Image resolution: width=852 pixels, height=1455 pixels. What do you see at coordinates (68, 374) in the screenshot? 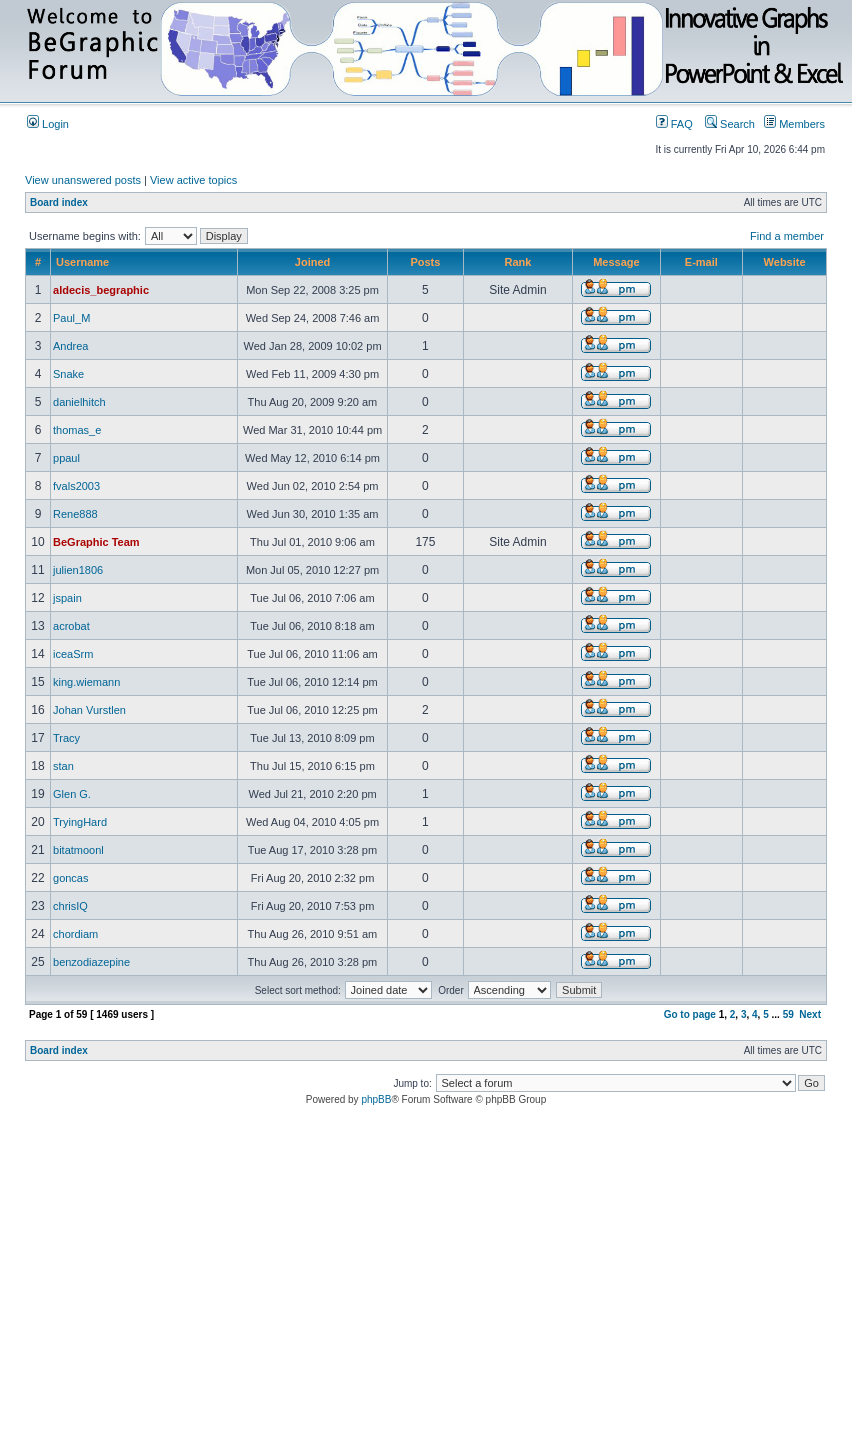
I see `Snake` at bounding box center [68, 374].